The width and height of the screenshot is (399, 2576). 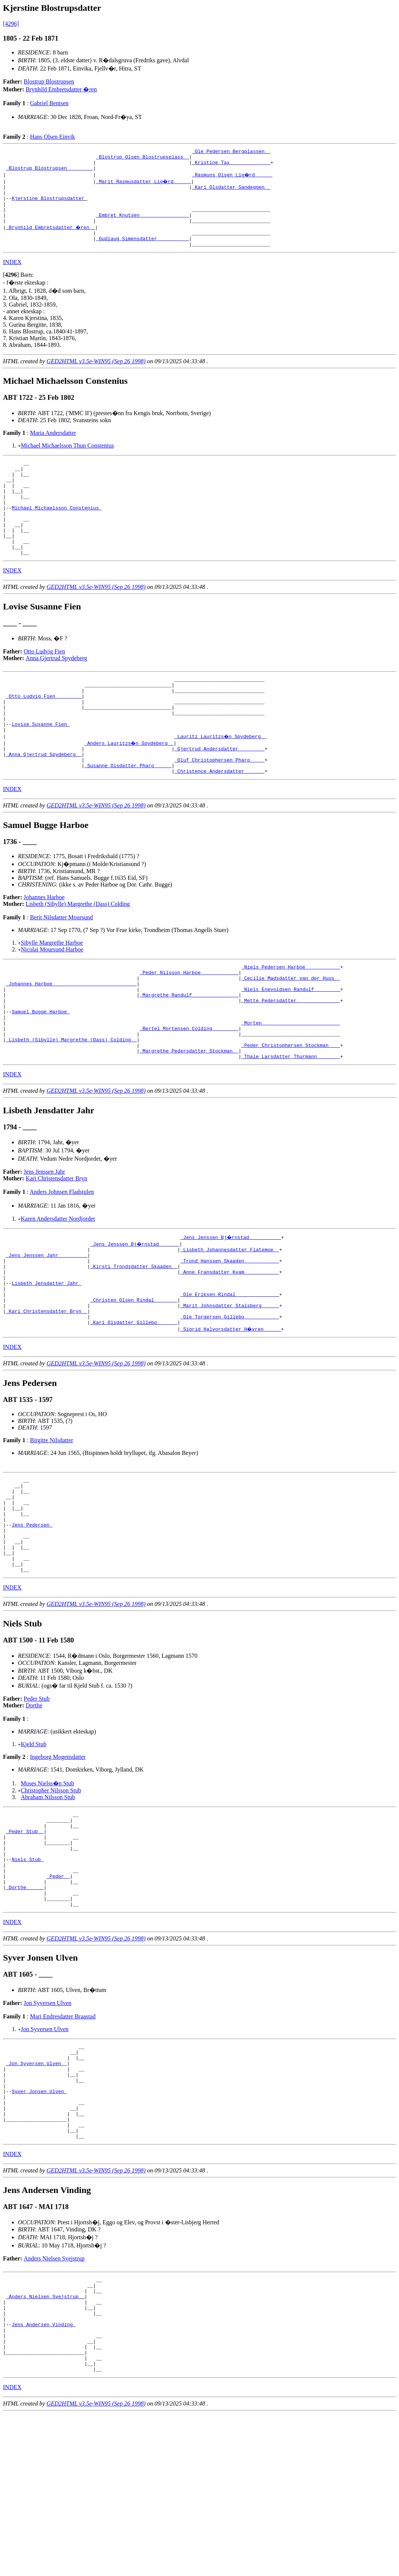 I want to click on _Marit Johnsdatter Stalsberg _____, so click(x=229, y=1388).